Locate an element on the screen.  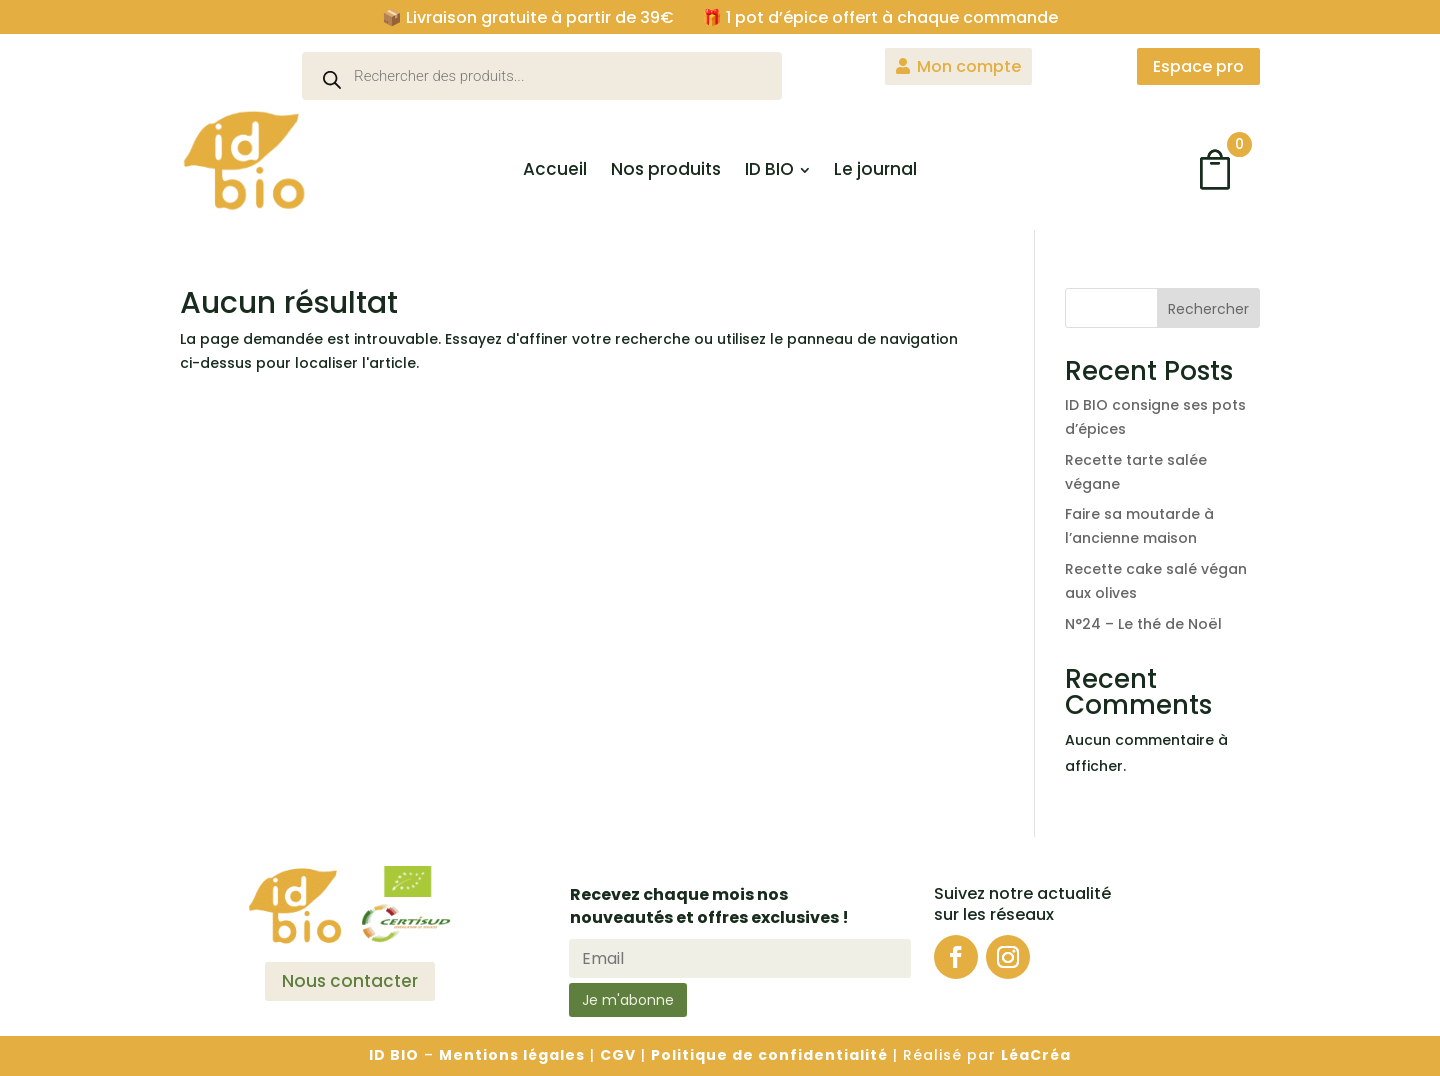
N°24 – Le thé de Noël is located at coordinates (1143, 624).